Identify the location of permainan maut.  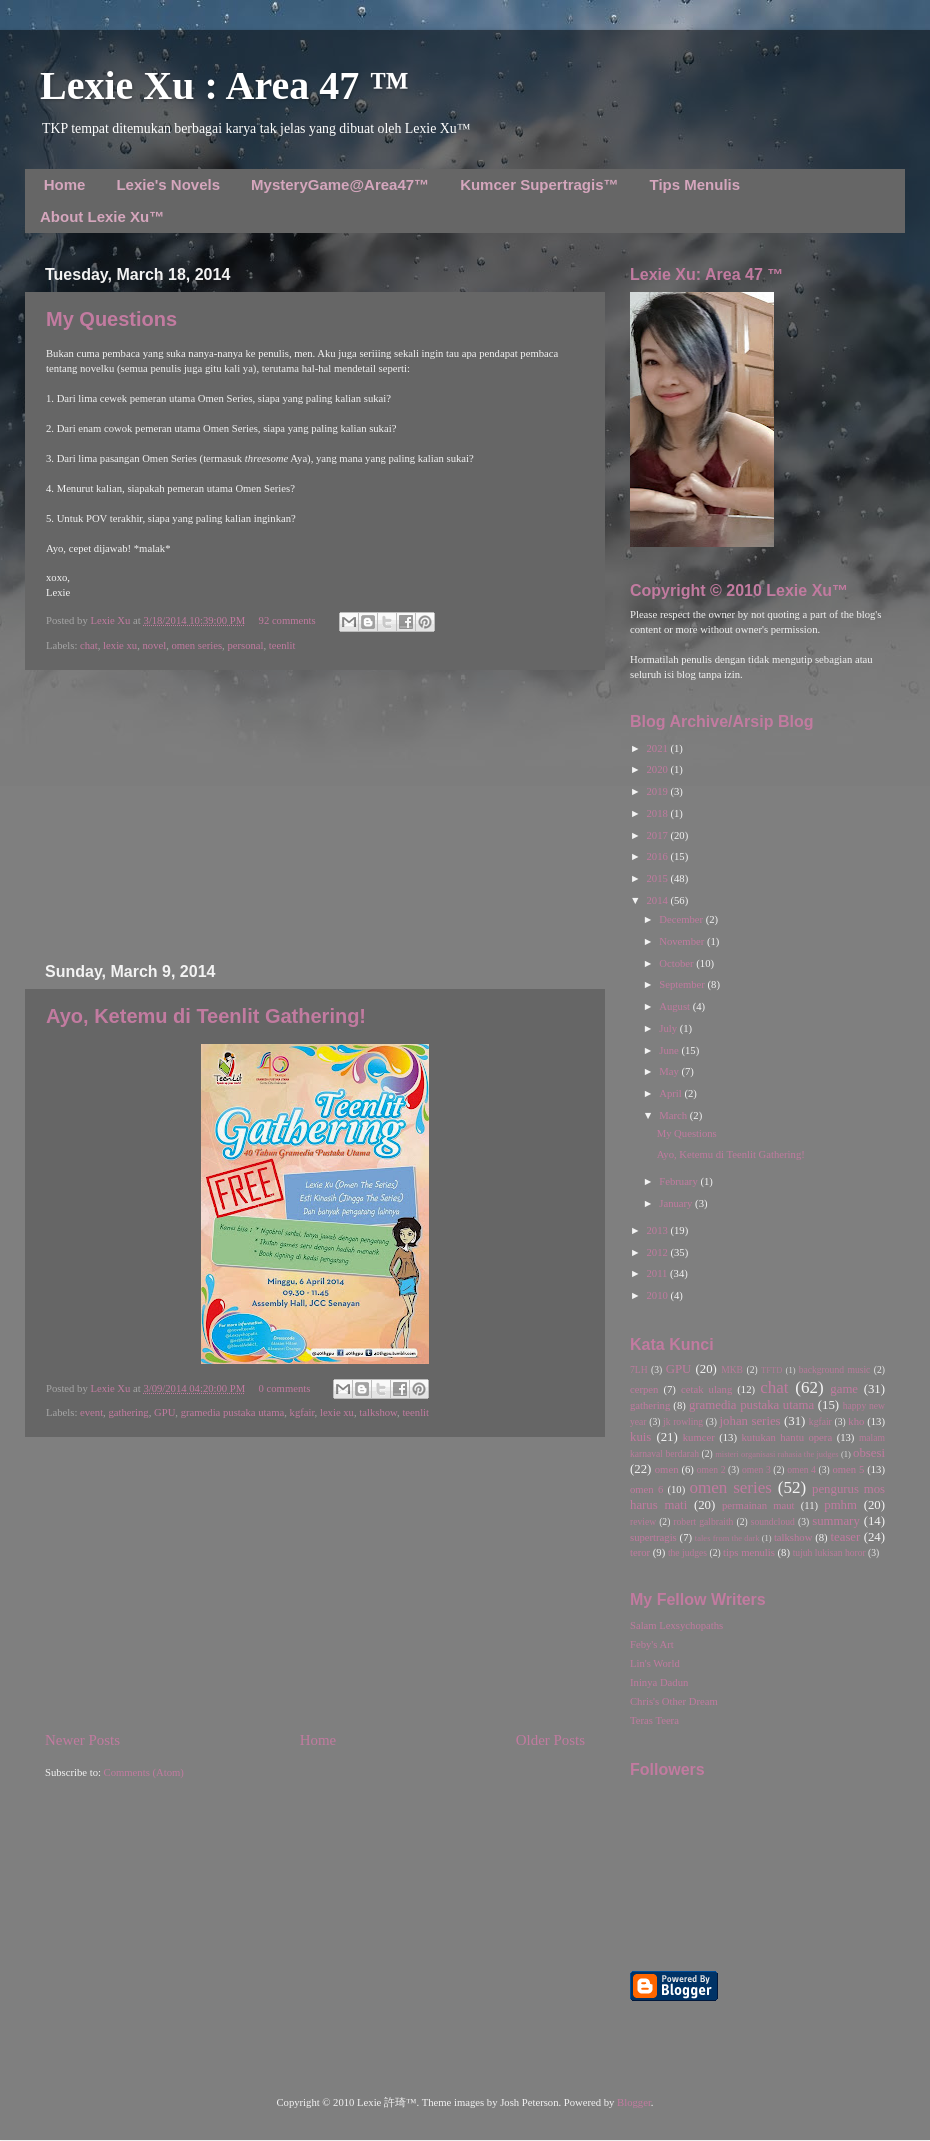
(758, 1505).